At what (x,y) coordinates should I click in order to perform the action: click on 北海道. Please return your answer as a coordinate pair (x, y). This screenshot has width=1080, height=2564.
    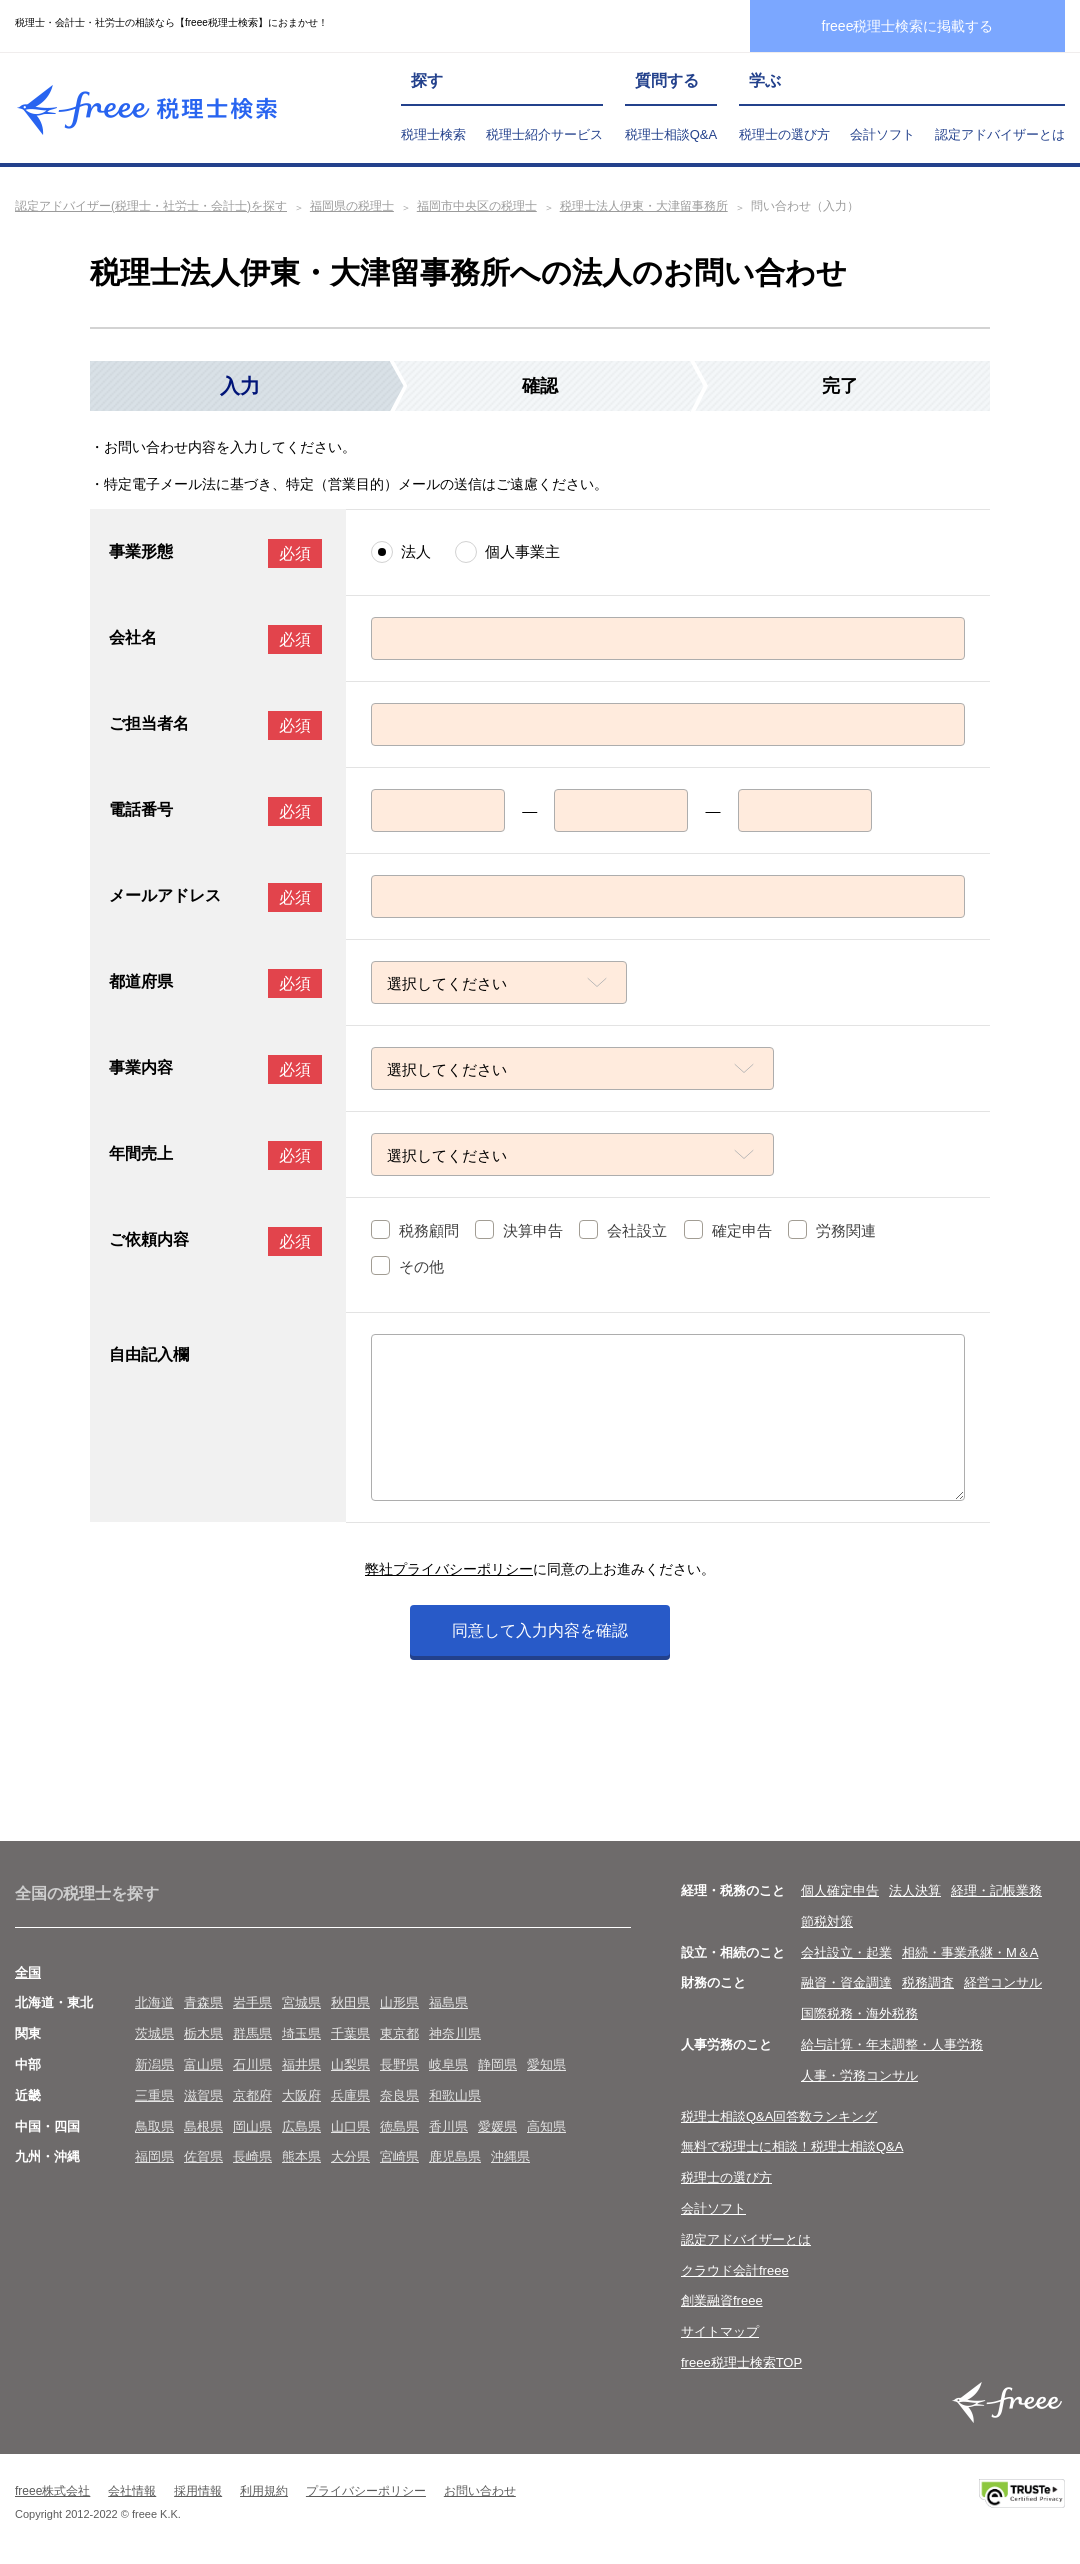
    Looking at the image, I should click on (154, 2002).